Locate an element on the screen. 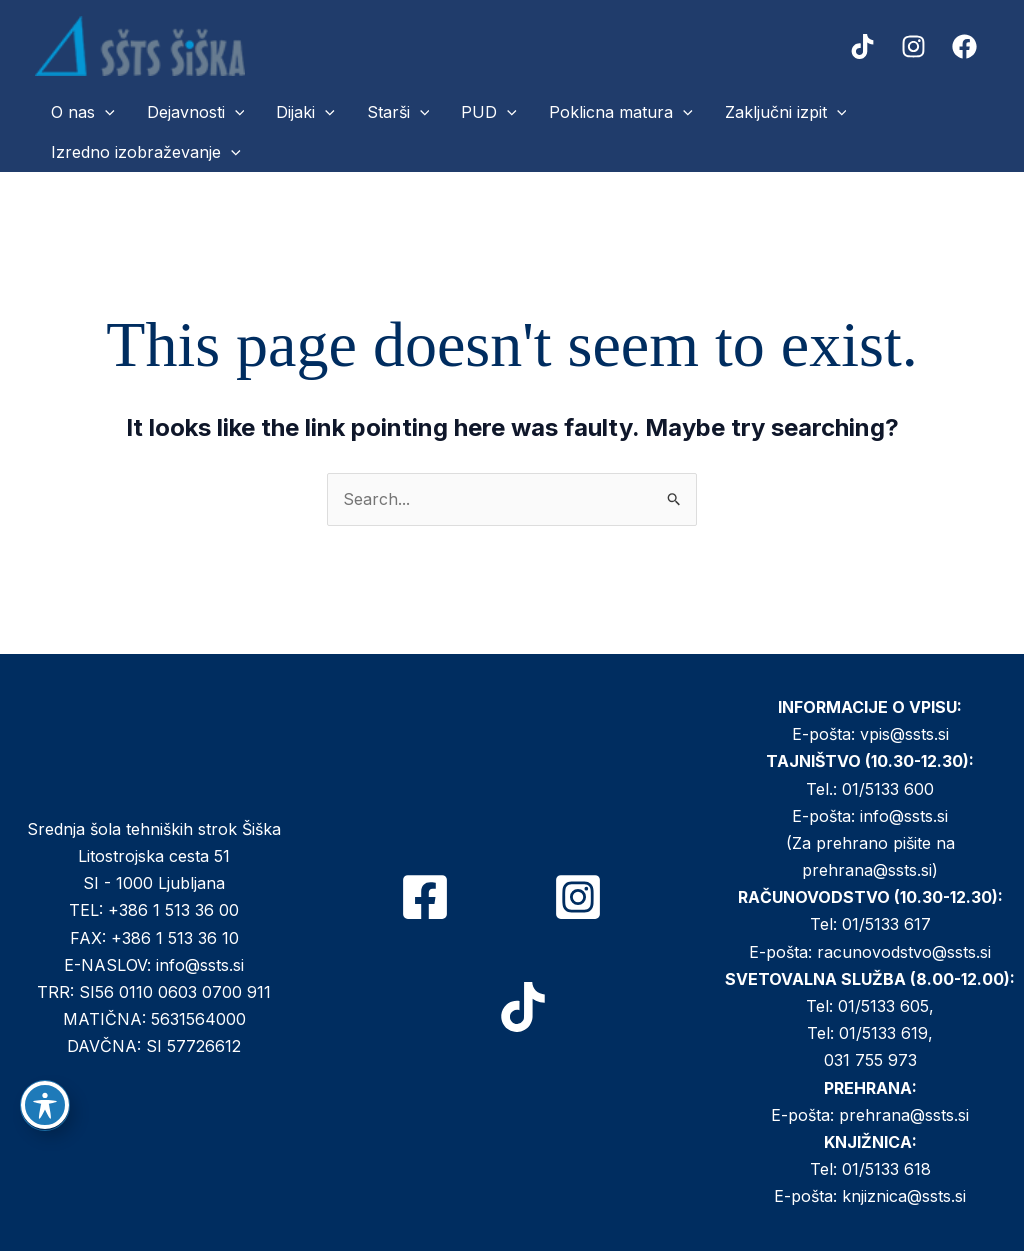  [instagram] is located at coordinates (916, 46).